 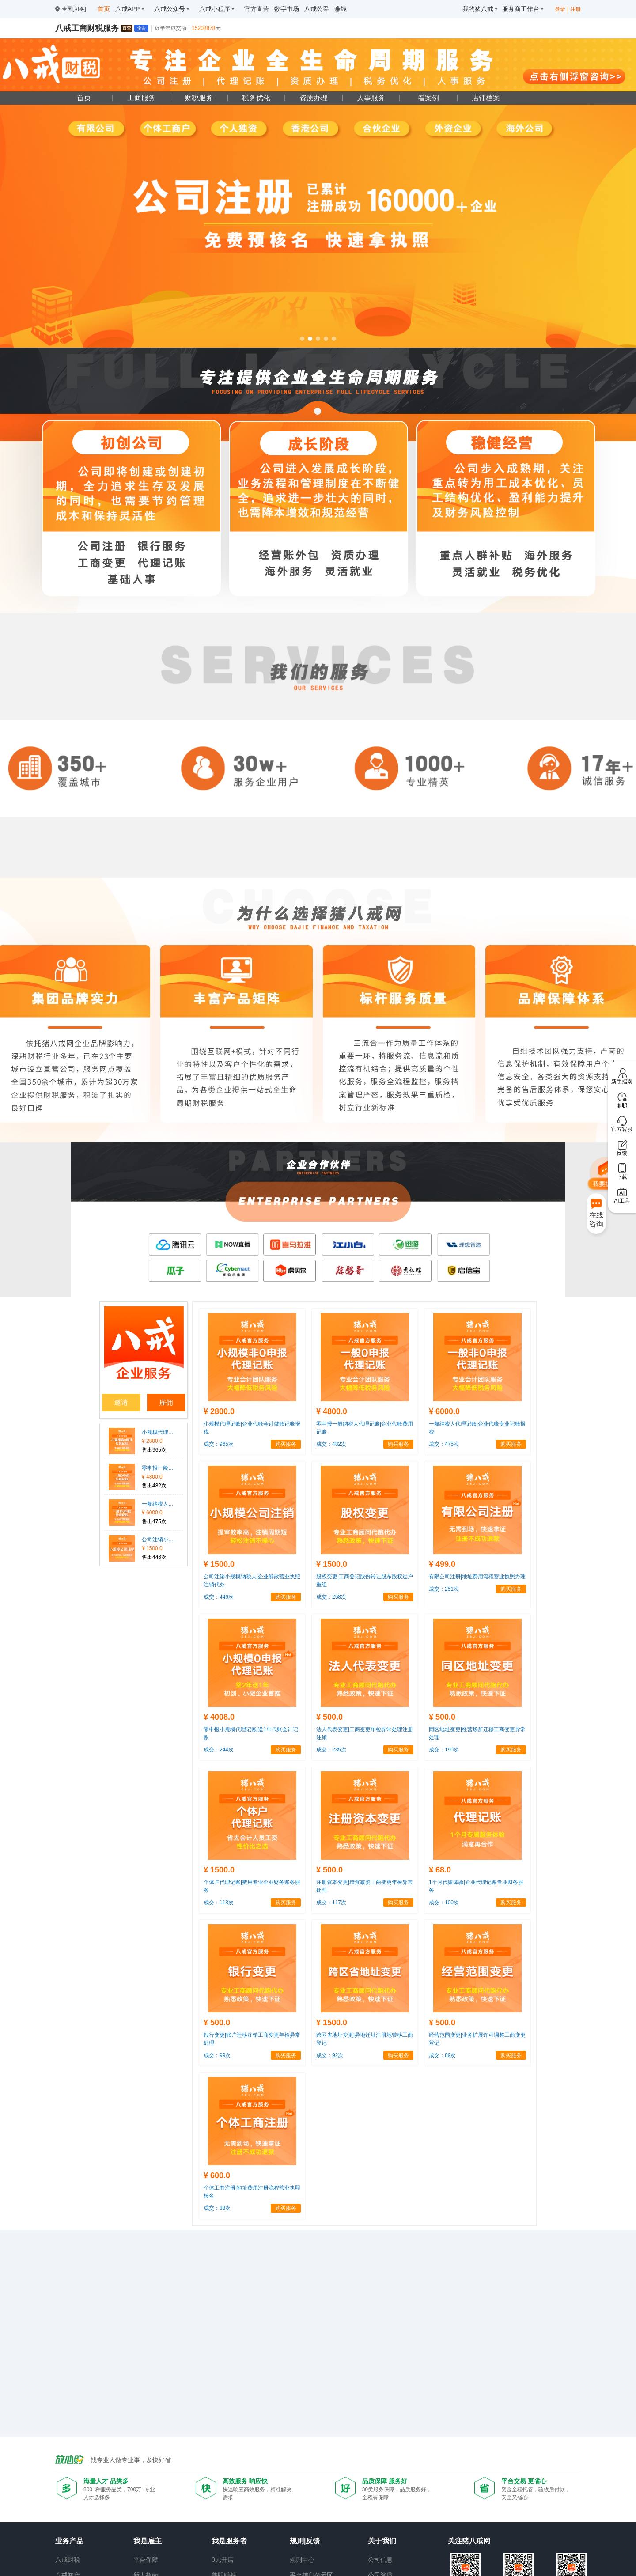 What do you see at coordinates (158, 1432) in the screenshot?
I see `小规模代理记账|企业代账会计做账记账报税` at bounding box center [158, 1432].